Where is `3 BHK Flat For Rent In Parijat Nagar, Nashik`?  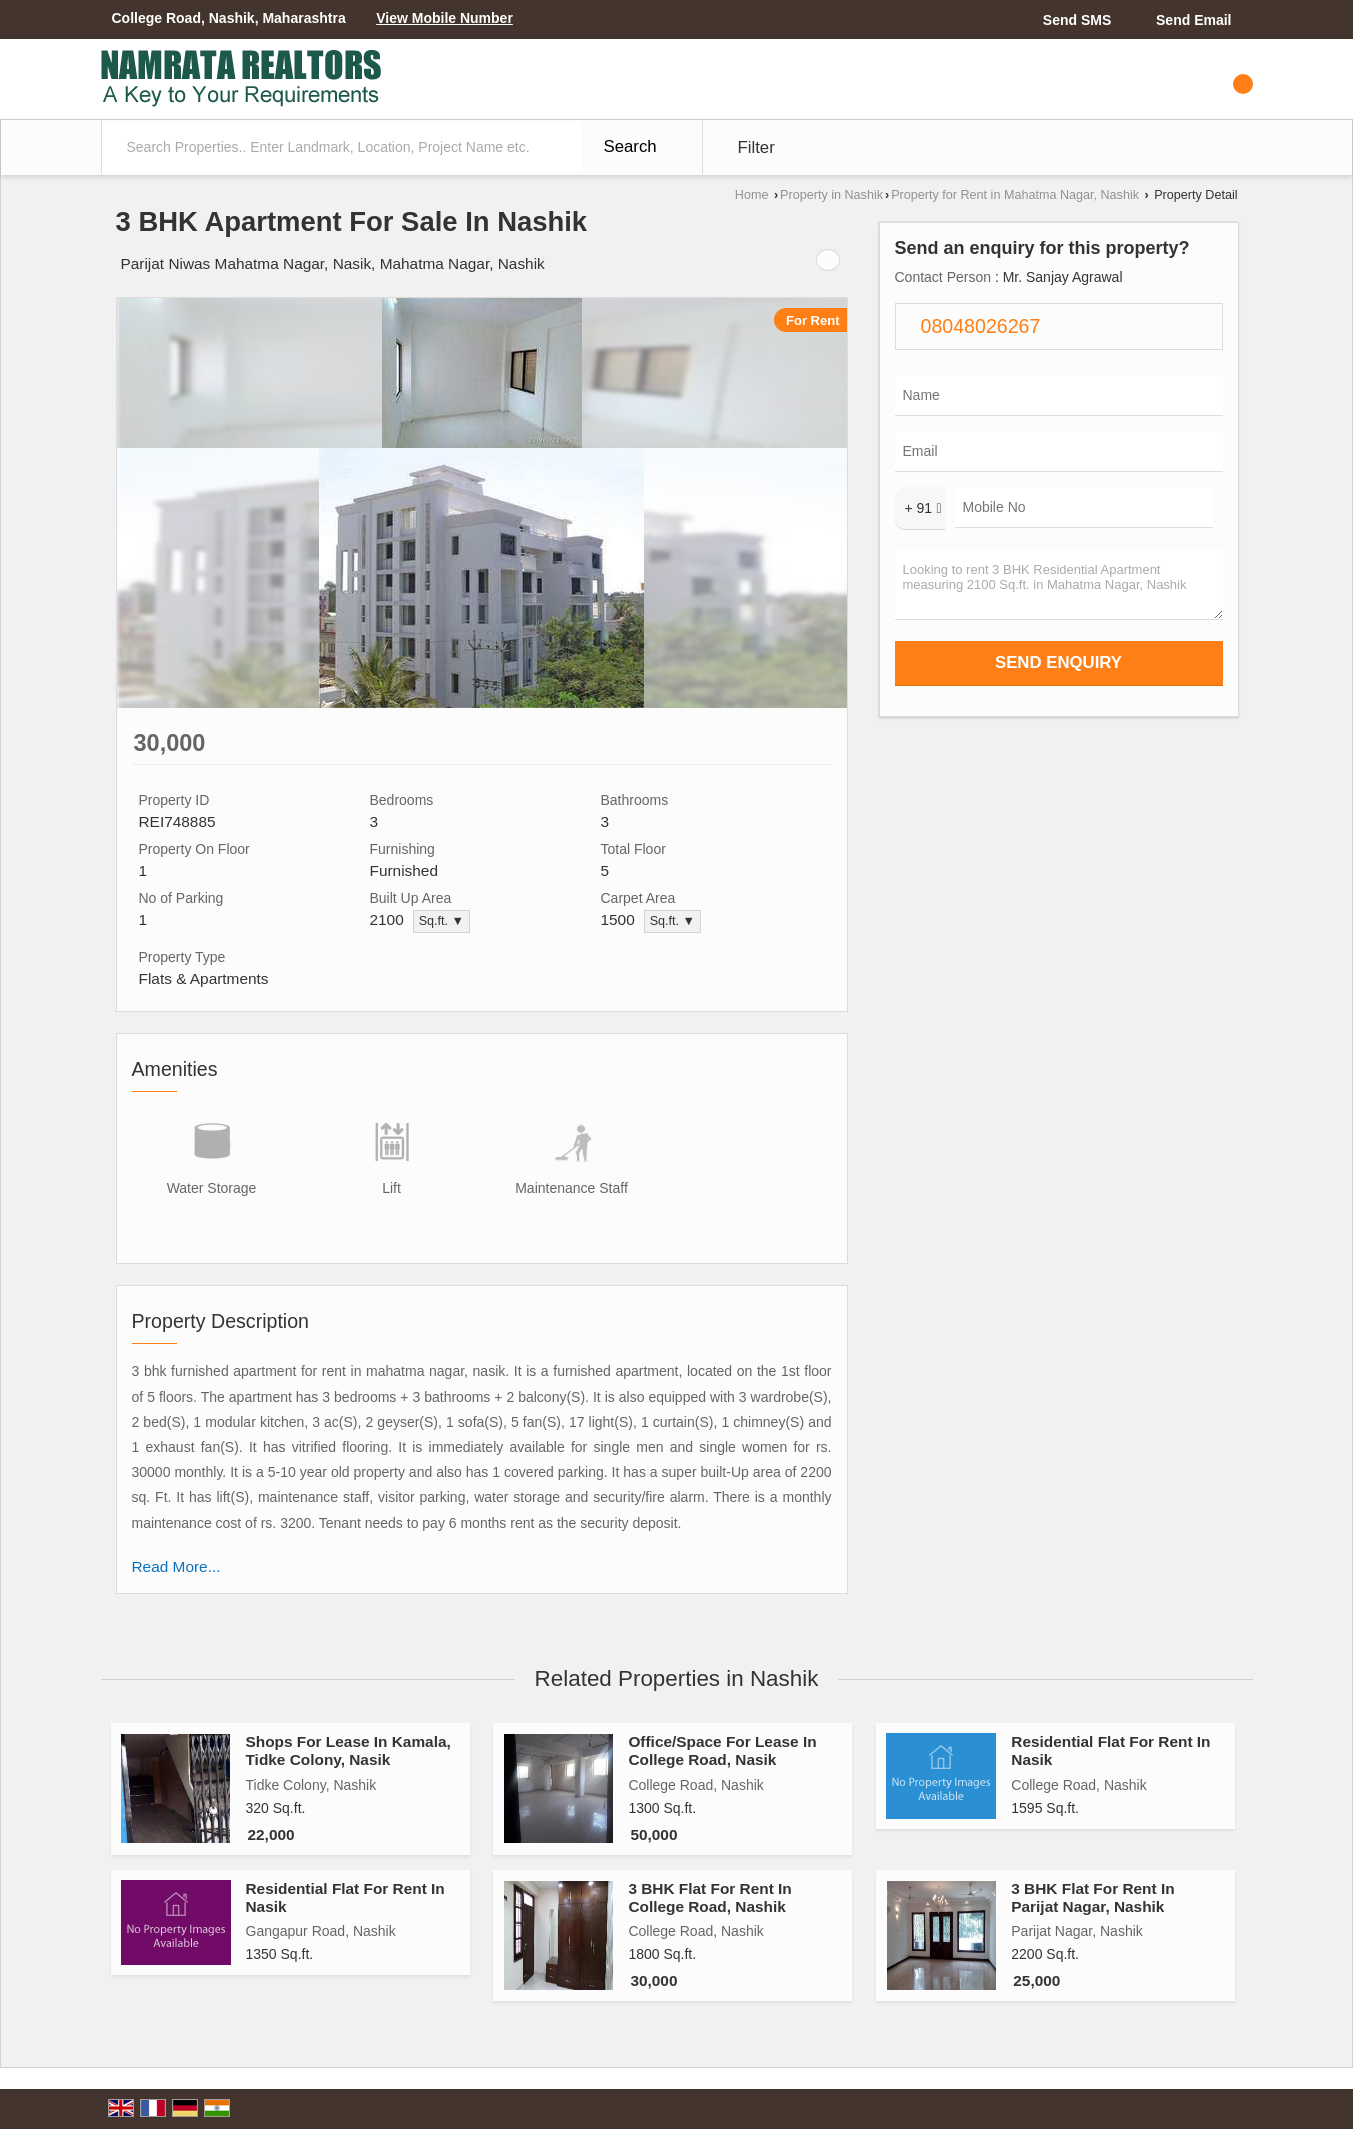
3 BHK Flat For Rent In Parijat Nagar, Nashik is located at coordinates (1092, 1897).